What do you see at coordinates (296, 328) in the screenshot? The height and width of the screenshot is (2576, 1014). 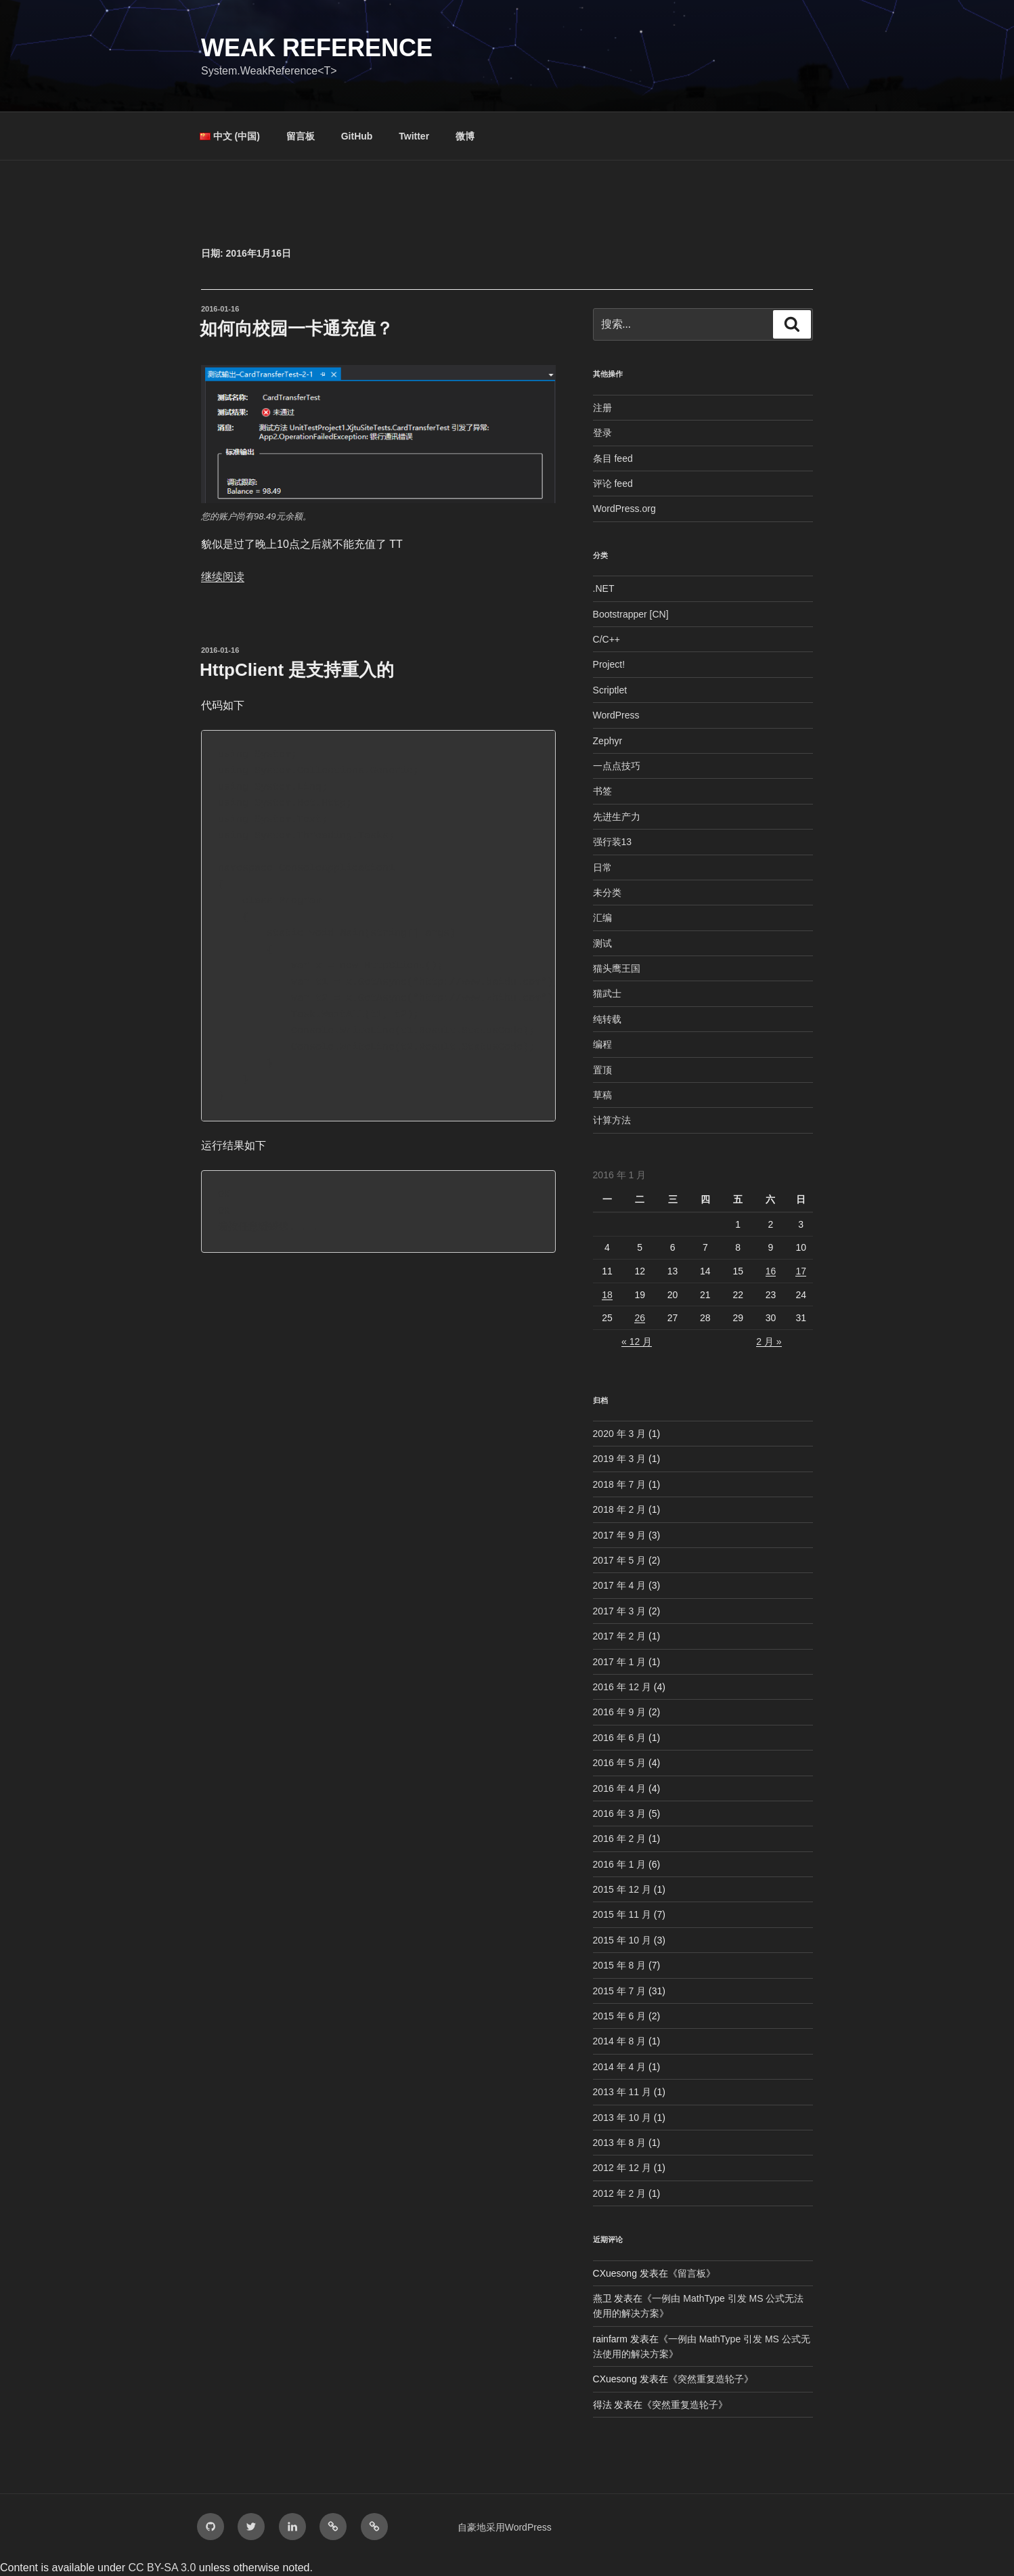 I see `如何向校园一卡通充值？` at bounding box center [296, 328].